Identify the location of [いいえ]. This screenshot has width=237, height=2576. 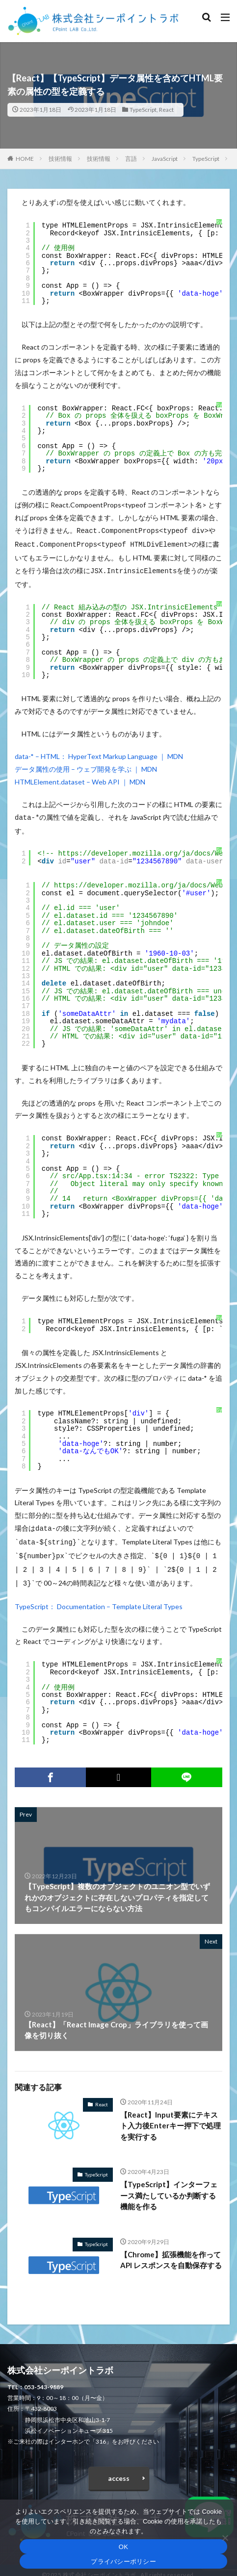
(225, 2538).